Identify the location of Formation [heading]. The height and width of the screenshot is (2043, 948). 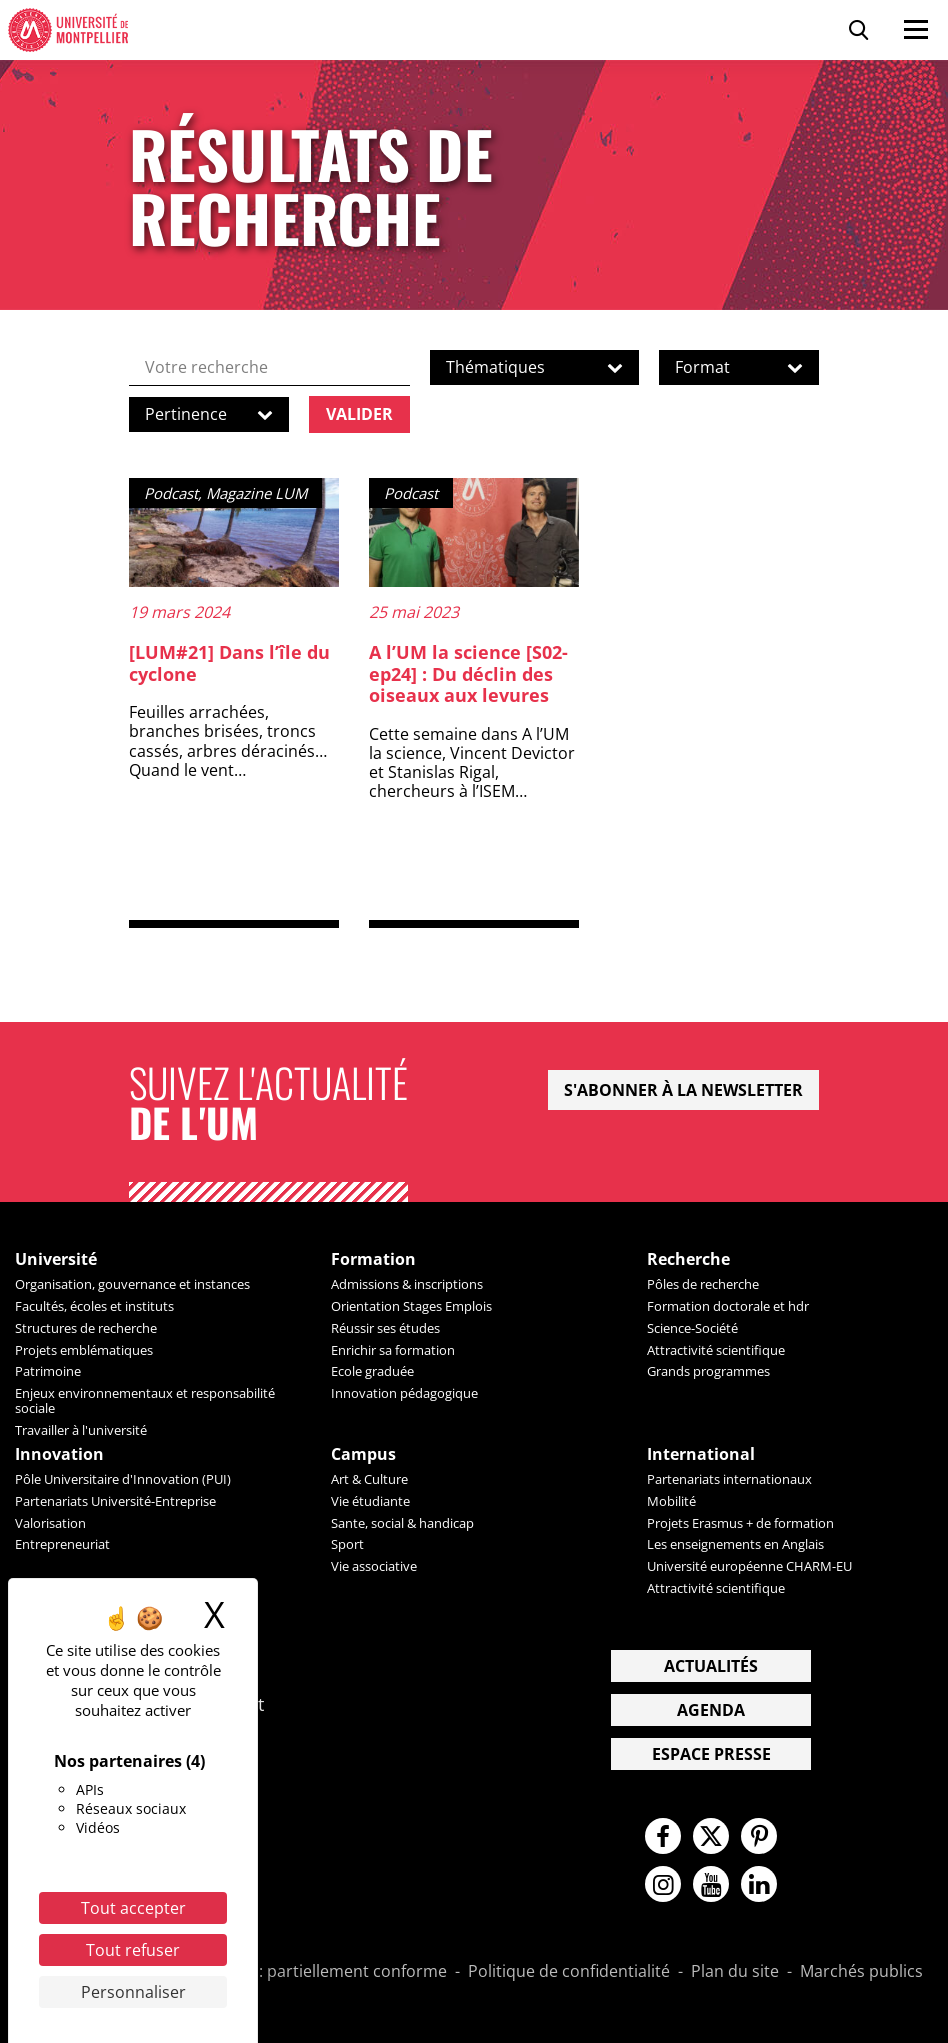
(373, 1259).